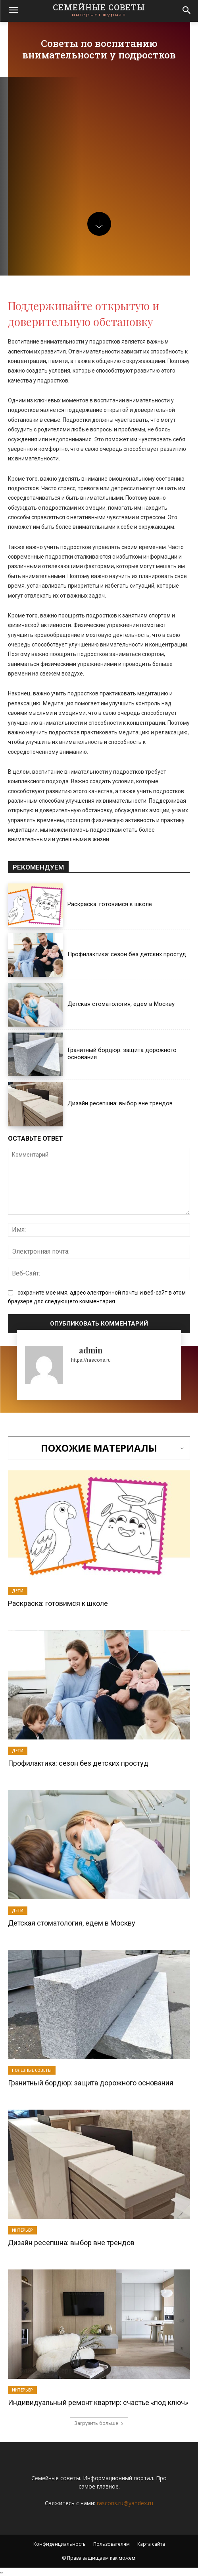 Image resolution: width=198 pixels, height=2576 pixels. What do you see at coordinates (121, 1003) in the screenshot?
I see `Детская стоматология, едем в Москву` at bounding box center [121, 1003].